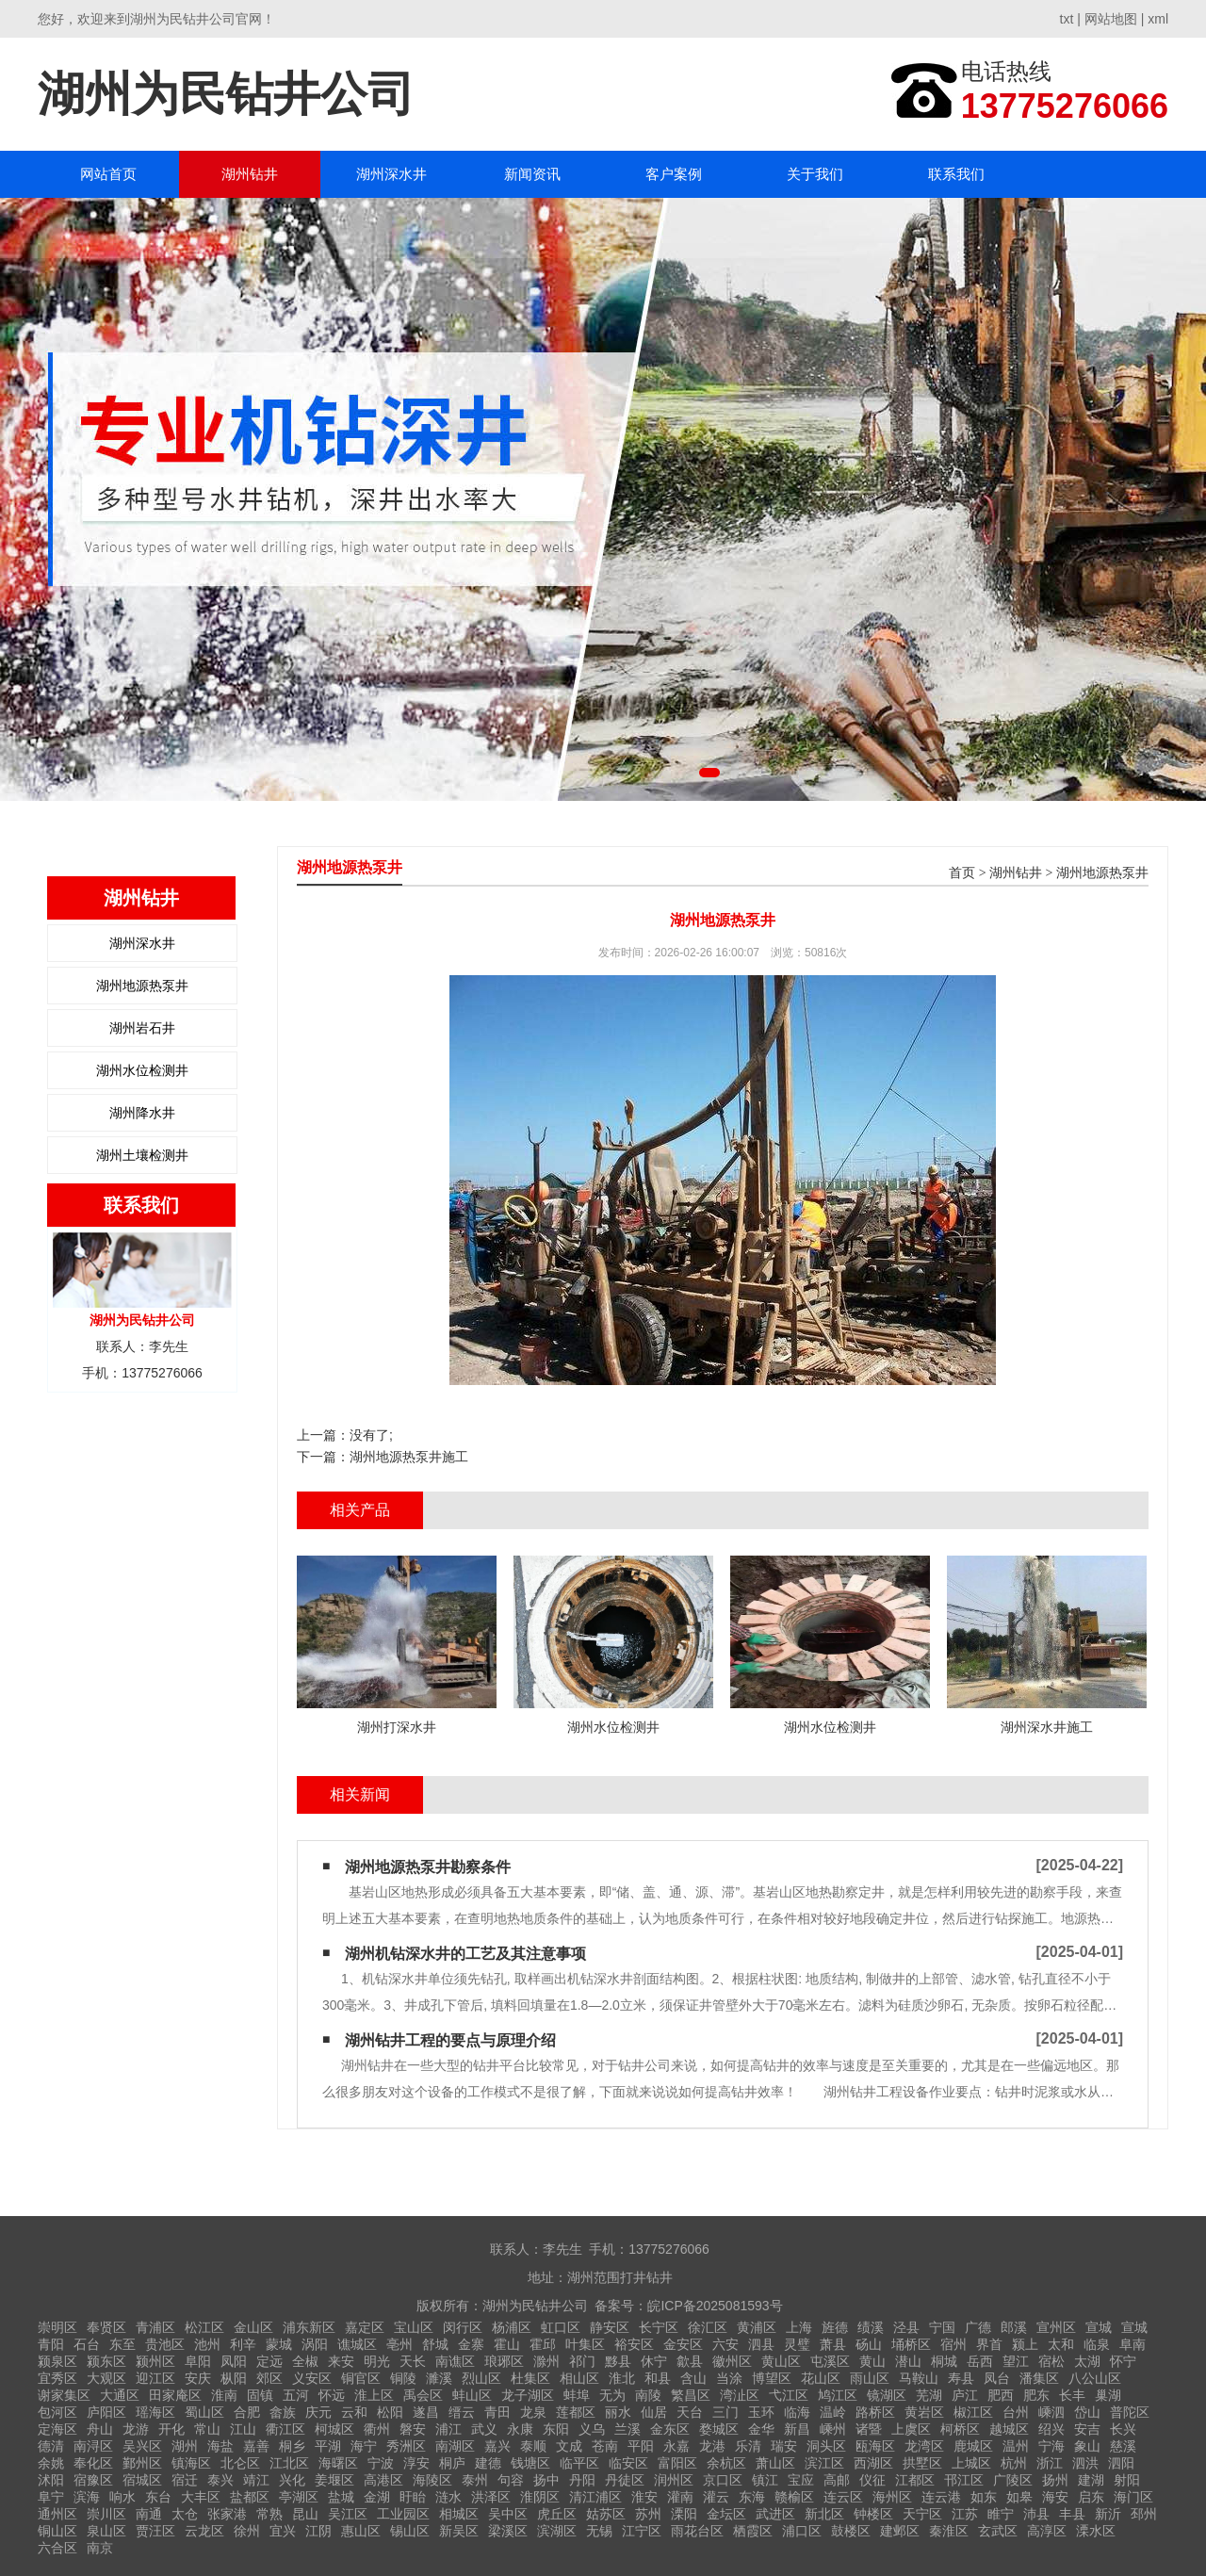  What do you see at coordinates (1094, 2378) in the screenshot?
I see `八公山区` at bounding box center [1094, 2378].